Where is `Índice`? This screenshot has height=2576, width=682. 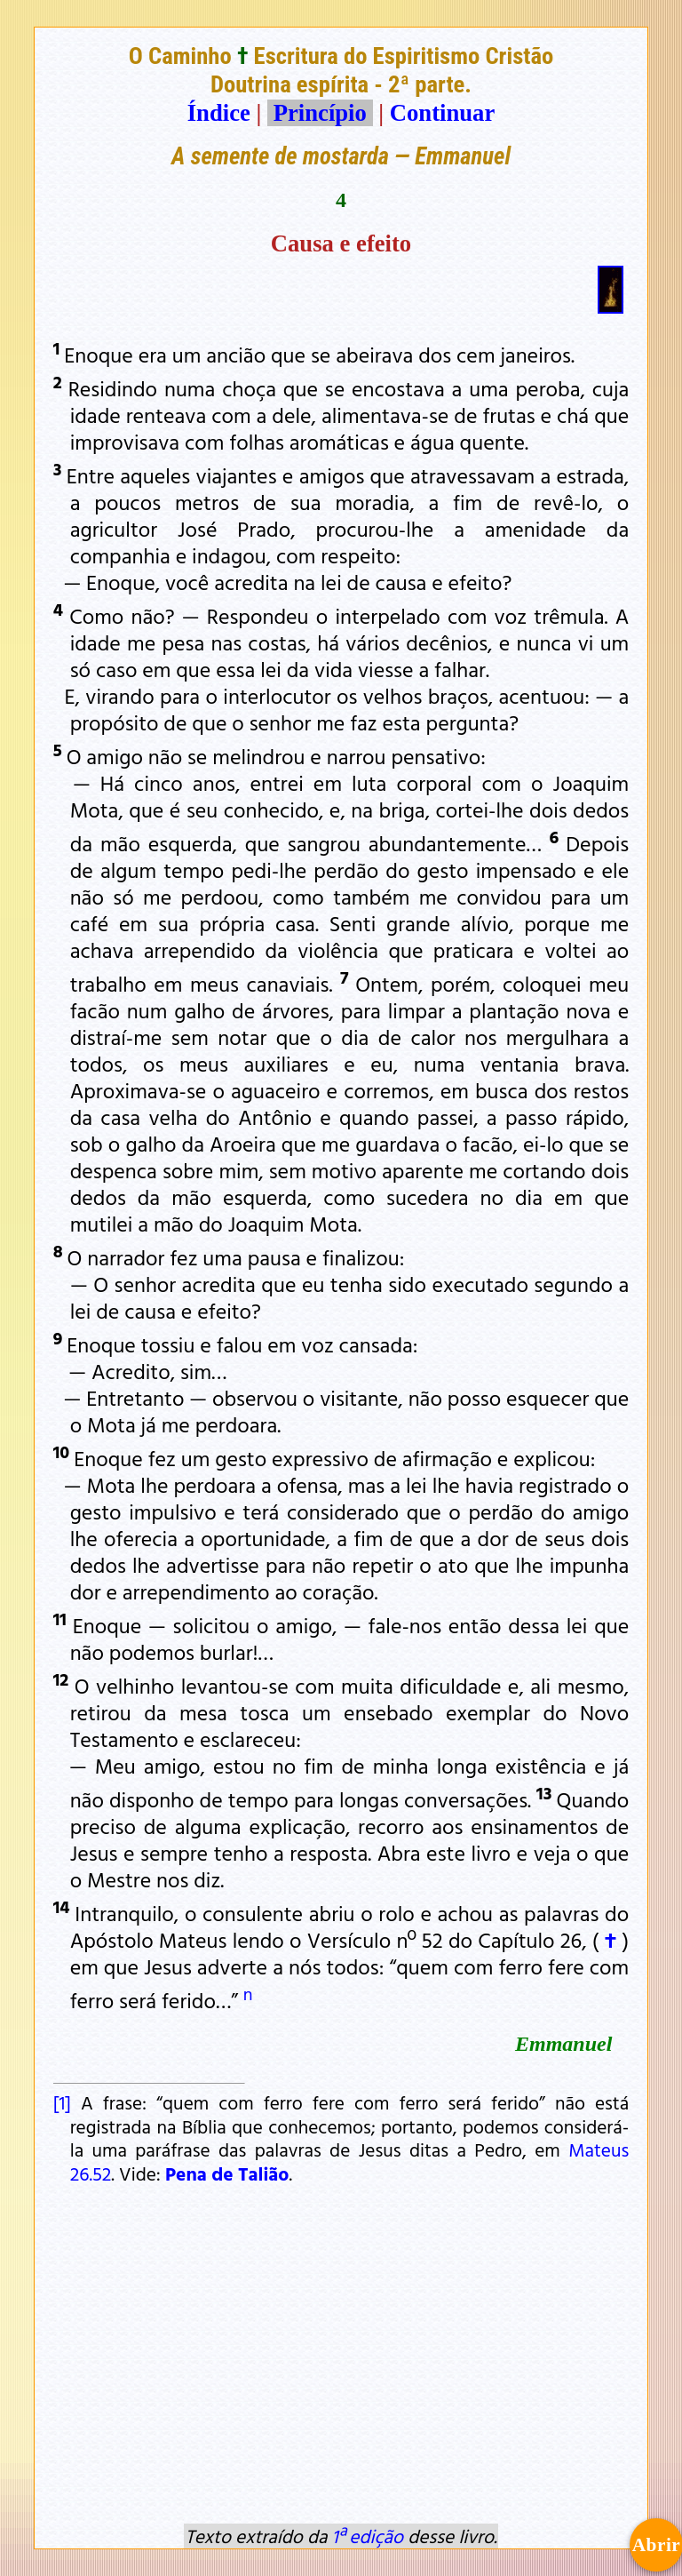 Índice is located at coordinates (218, 113).